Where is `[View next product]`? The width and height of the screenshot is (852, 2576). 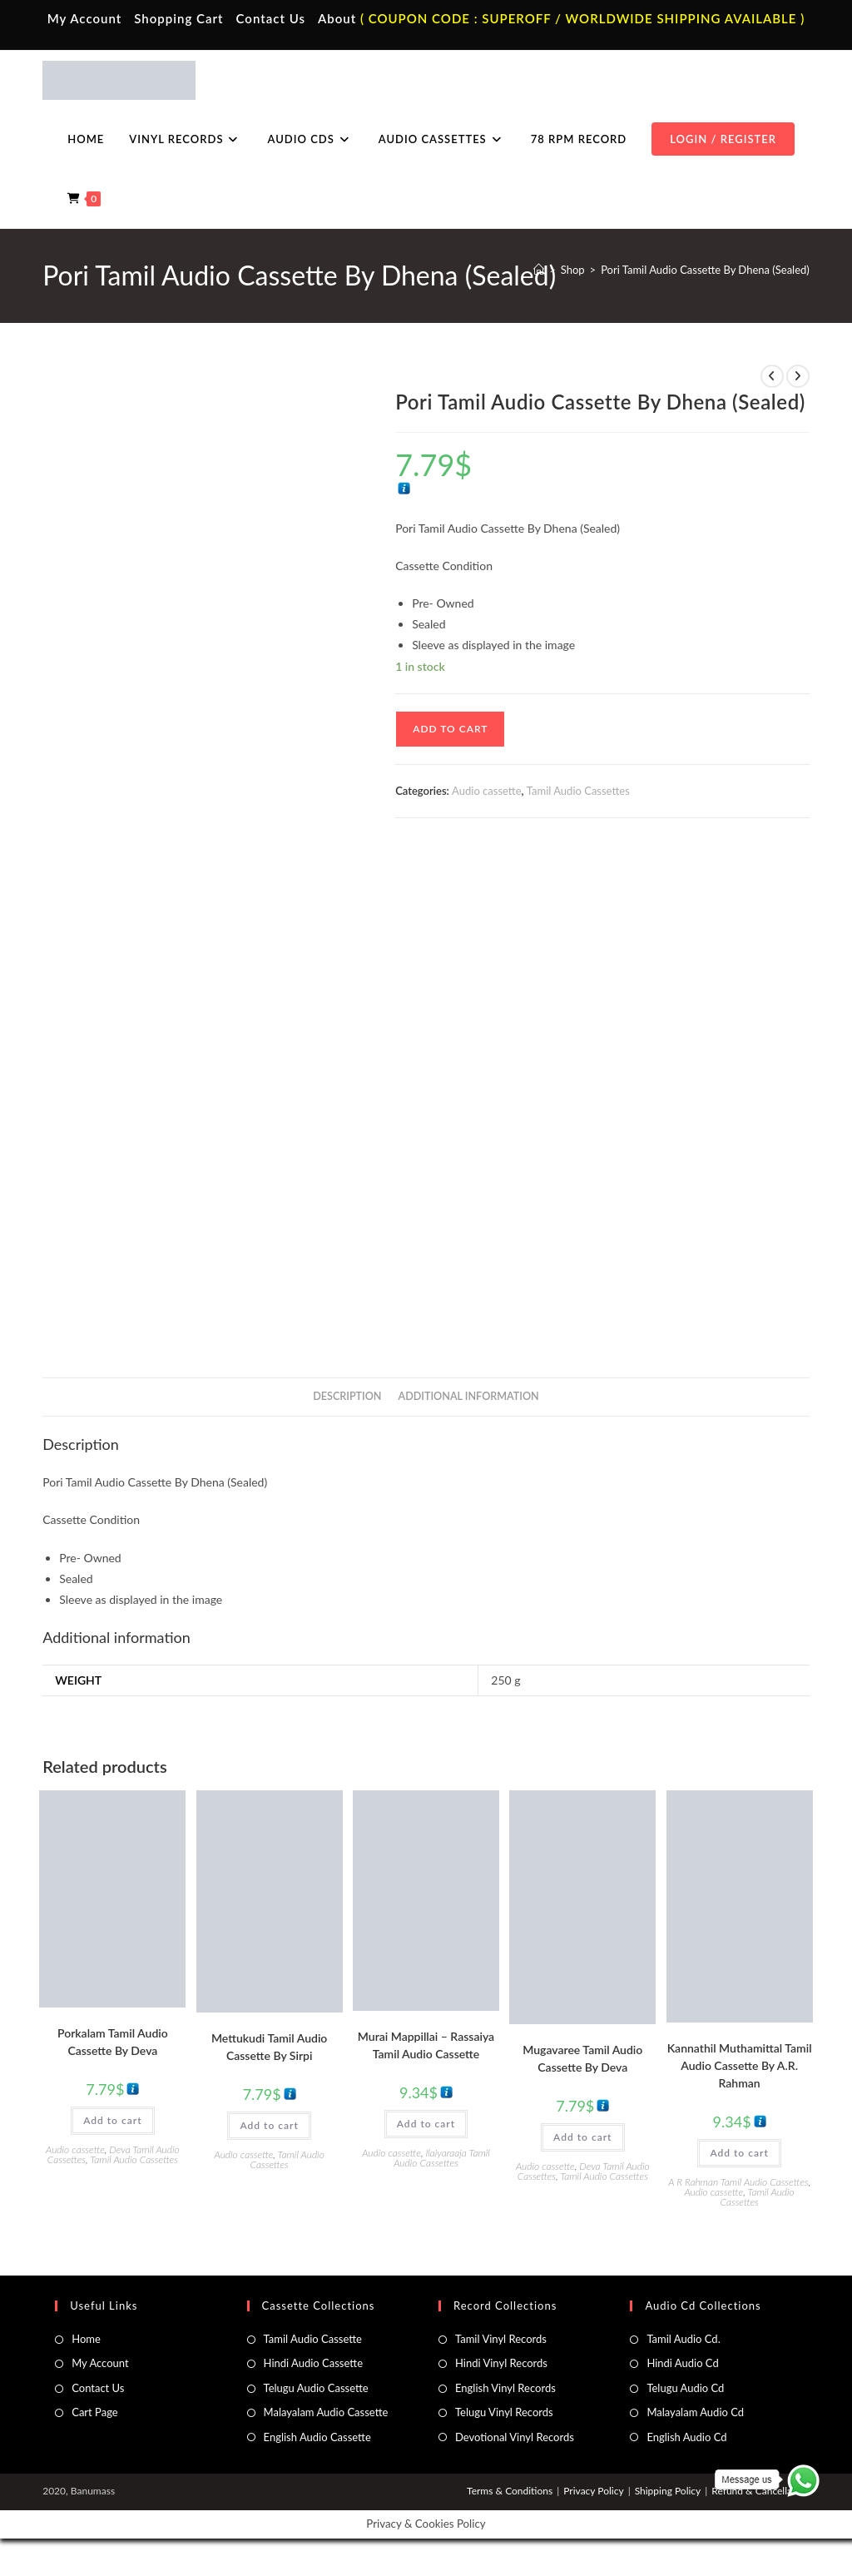
[View next product] is located at coordinates (798, 376).